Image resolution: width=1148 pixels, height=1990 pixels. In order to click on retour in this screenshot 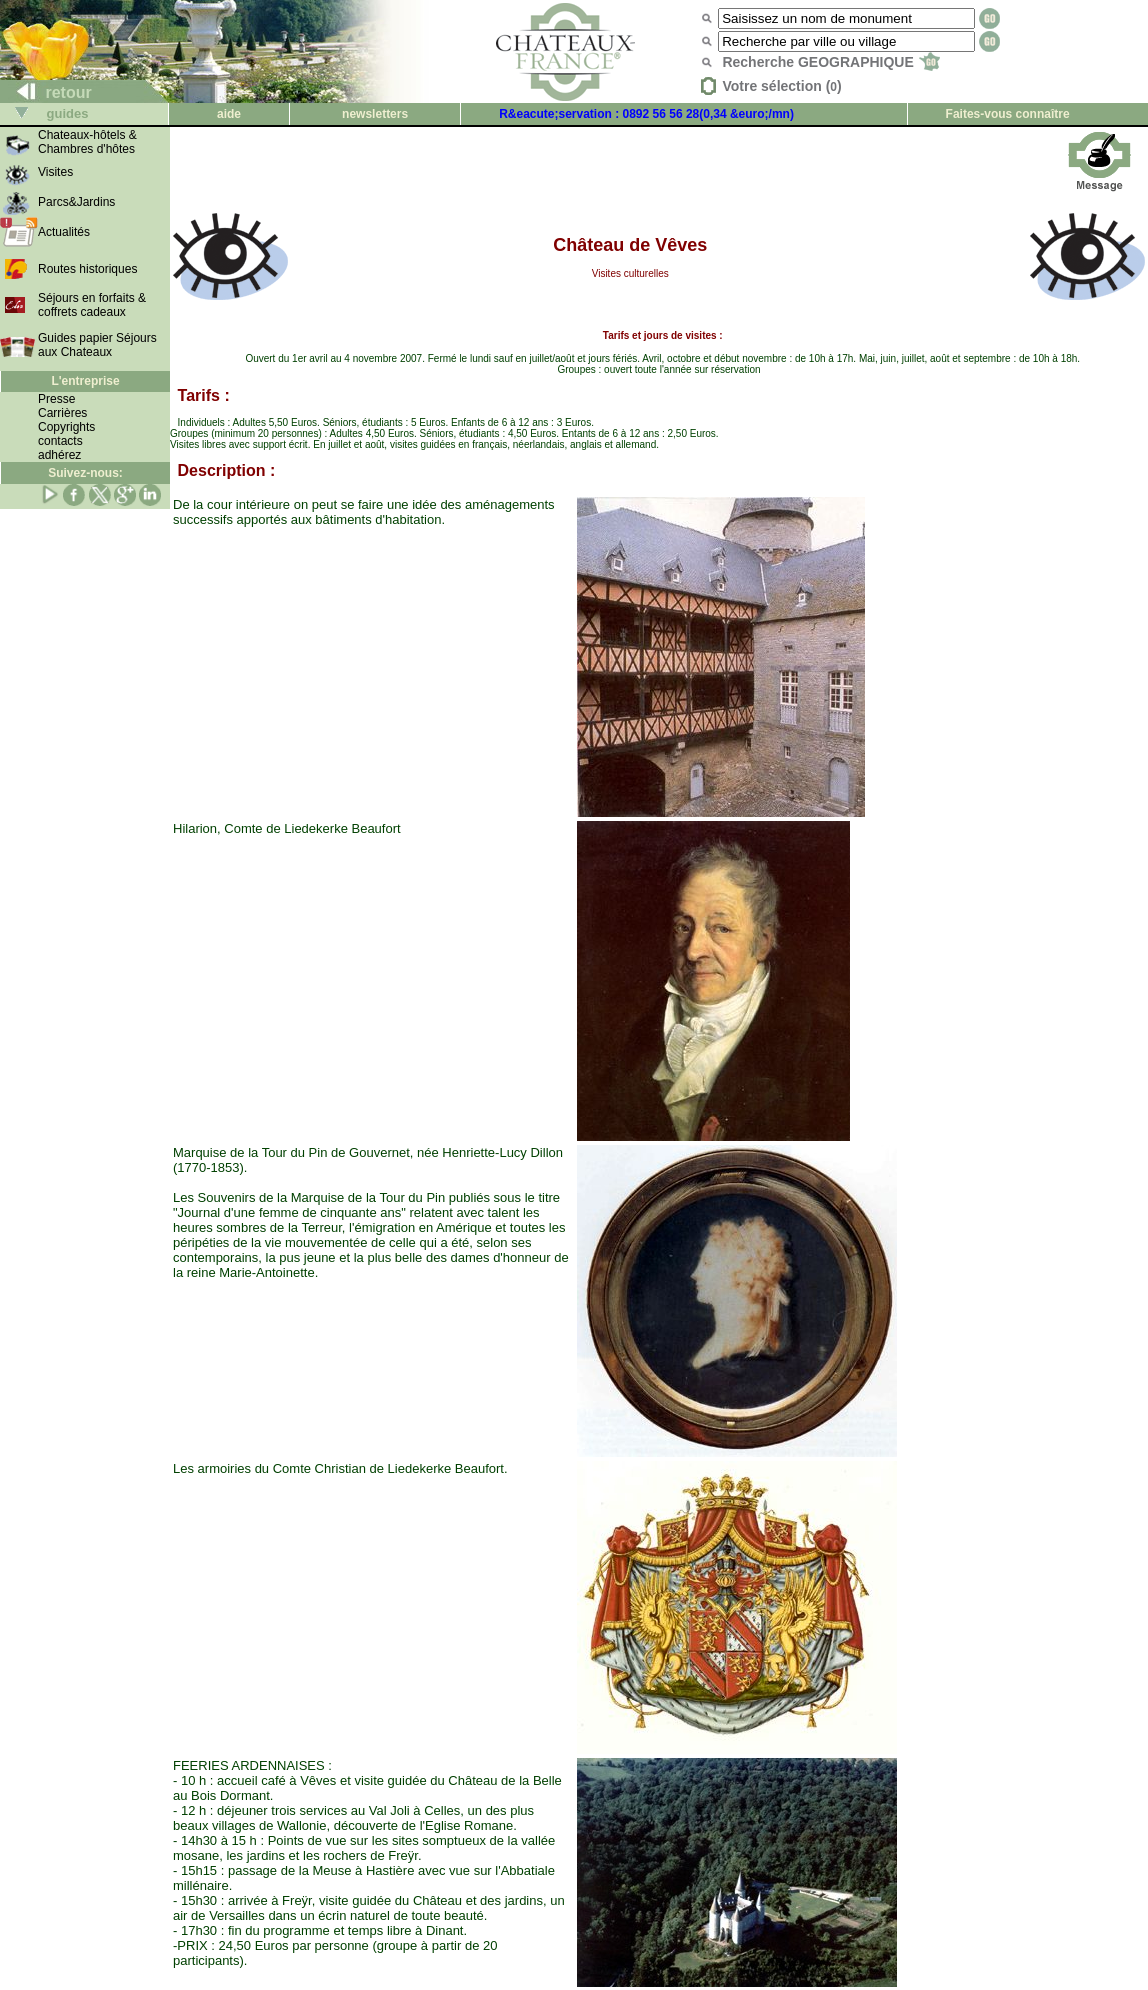, I will do `click(46, 92)`.